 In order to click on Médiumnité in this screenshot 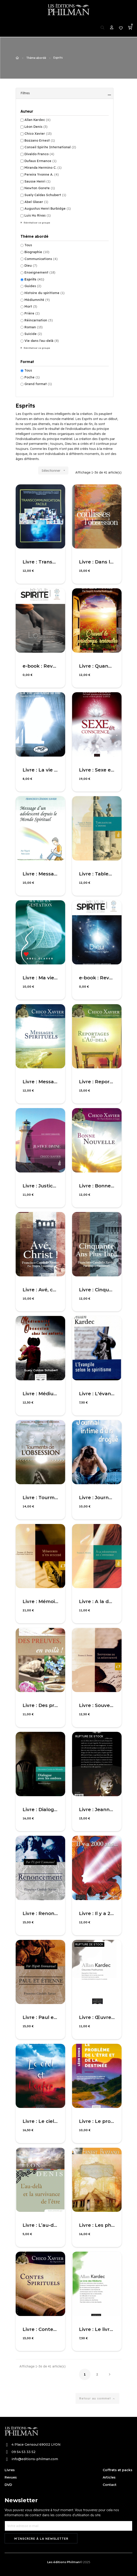, I will do `click(37, 300)`.